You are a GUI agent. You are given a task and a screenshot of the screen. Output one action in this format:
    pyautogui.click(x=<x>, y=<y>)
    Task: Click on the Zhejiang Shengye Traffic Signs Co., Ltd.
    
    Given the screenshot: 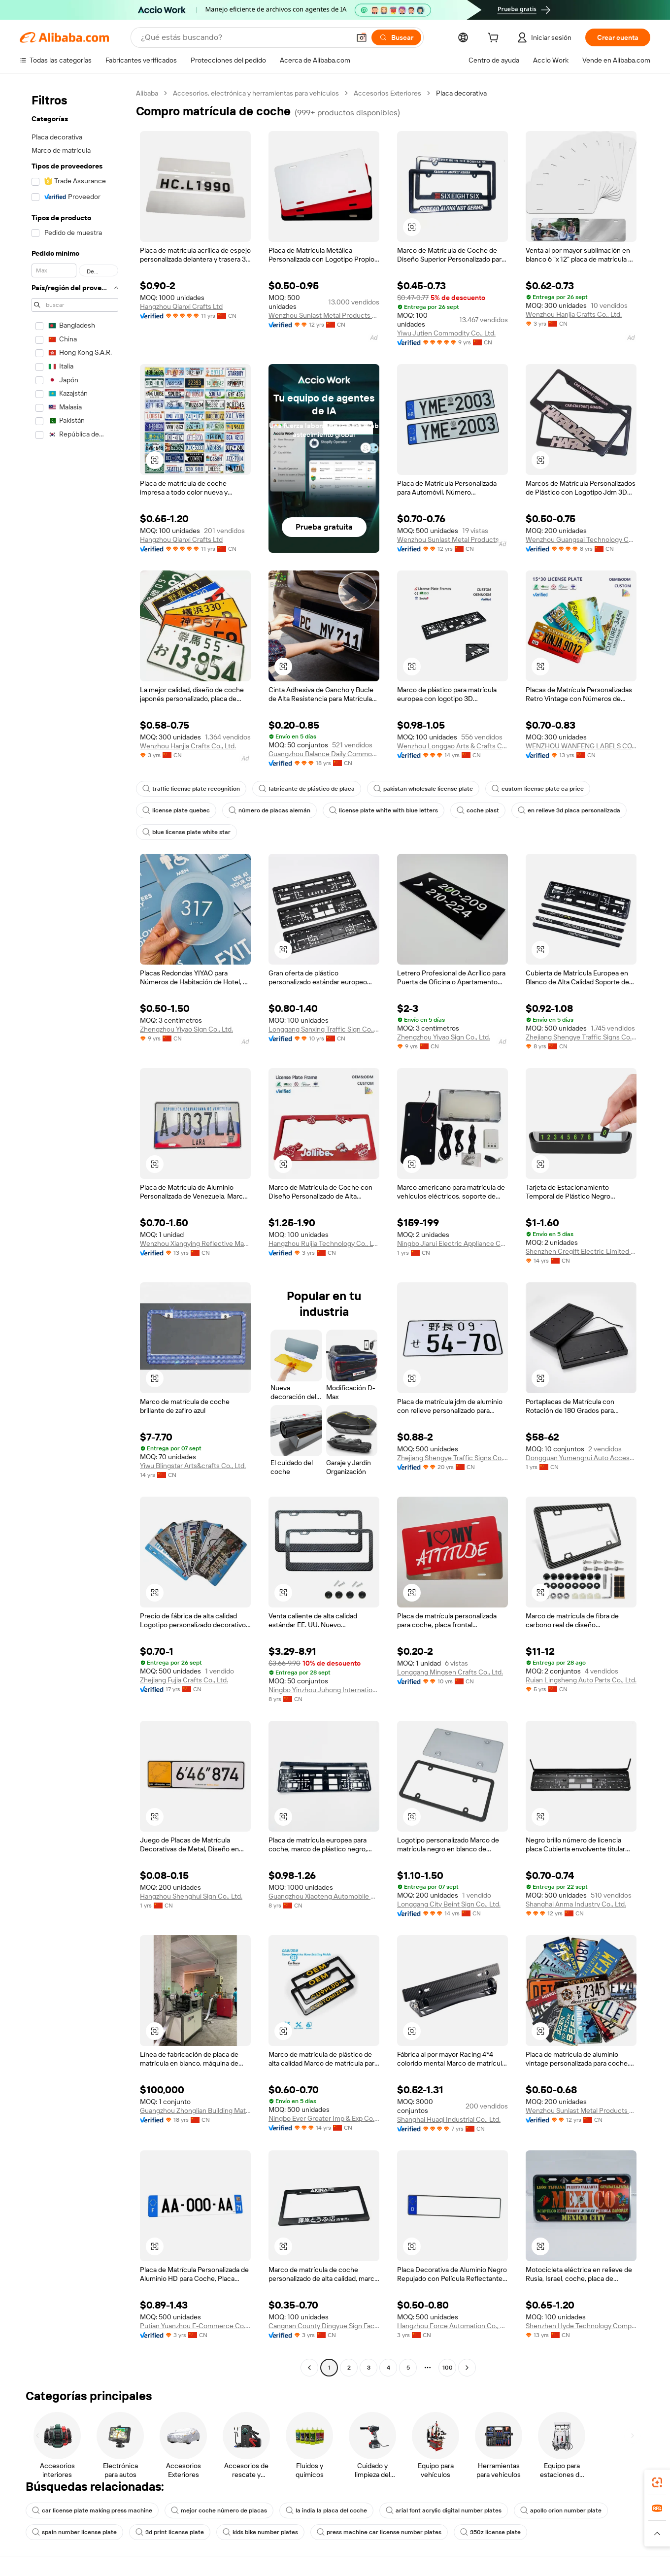 What is the action you would take?
    pyautogui.click(x=581, y=1037)
    